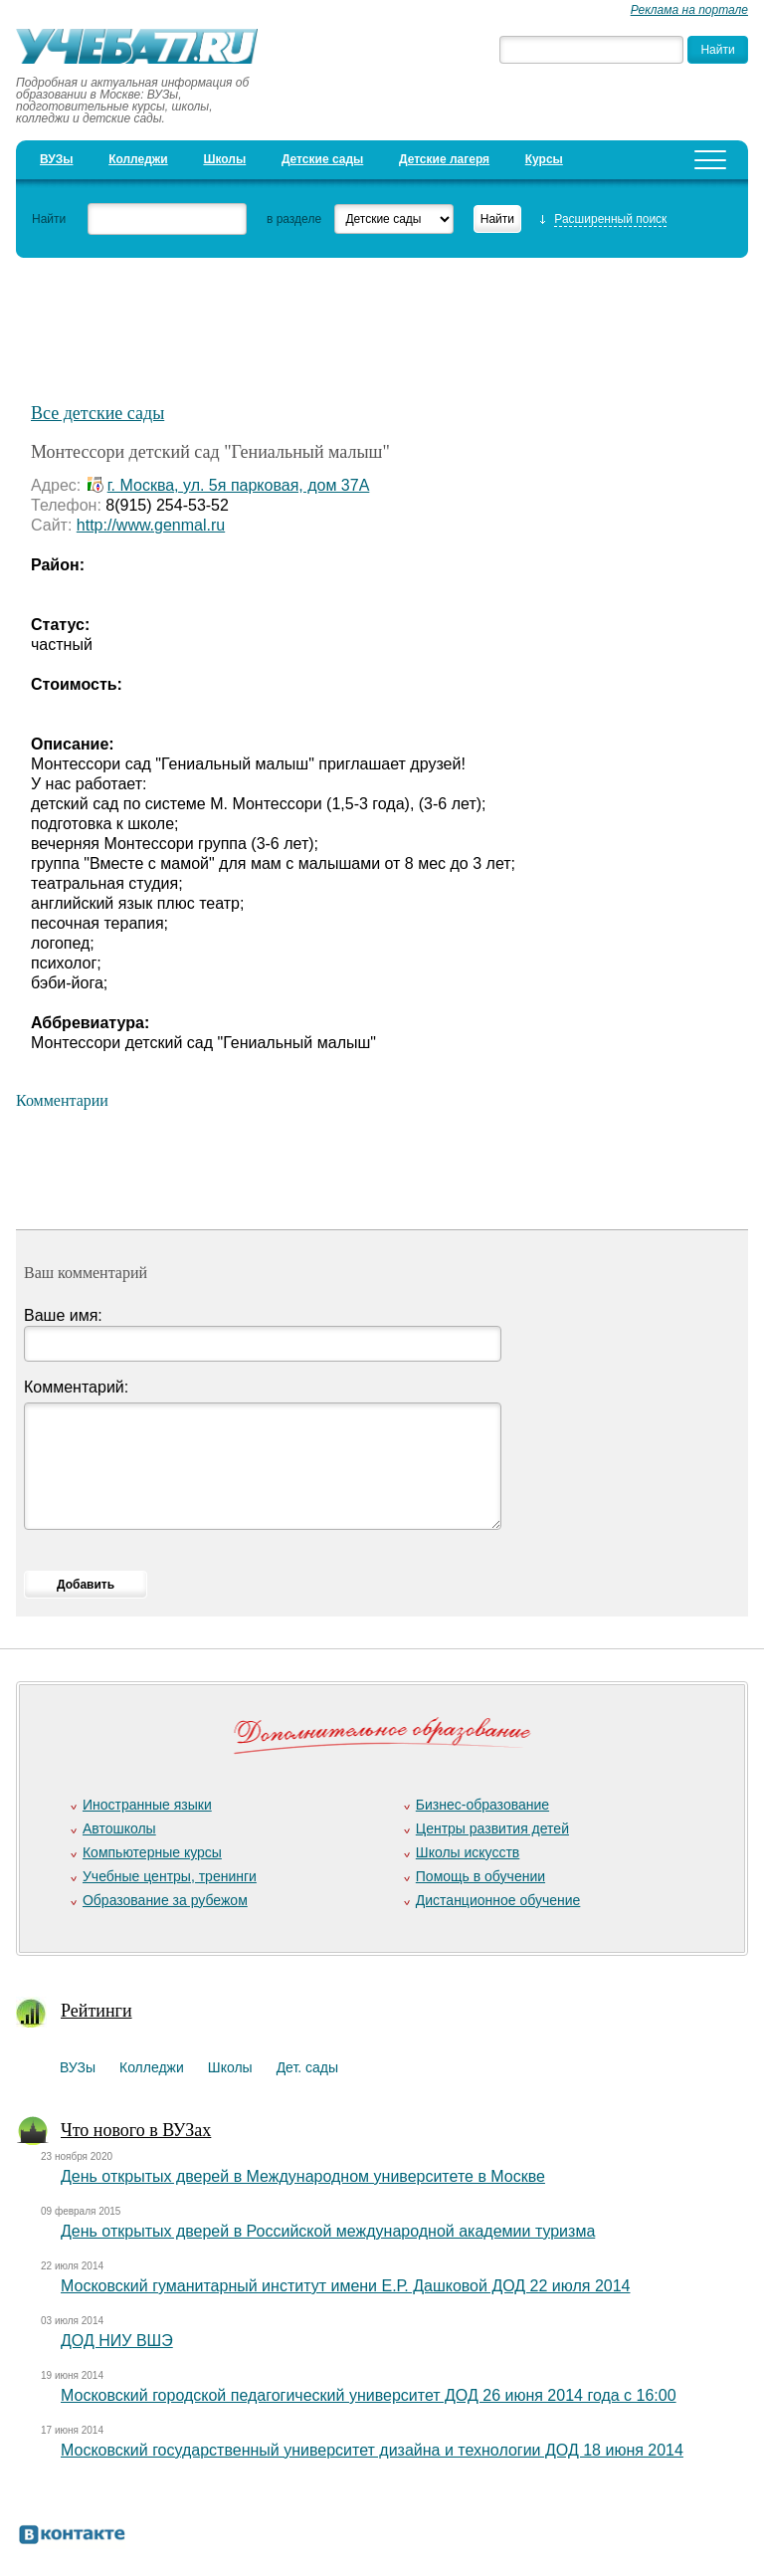  I want to click on Реклама на портале, so click(689, 10).